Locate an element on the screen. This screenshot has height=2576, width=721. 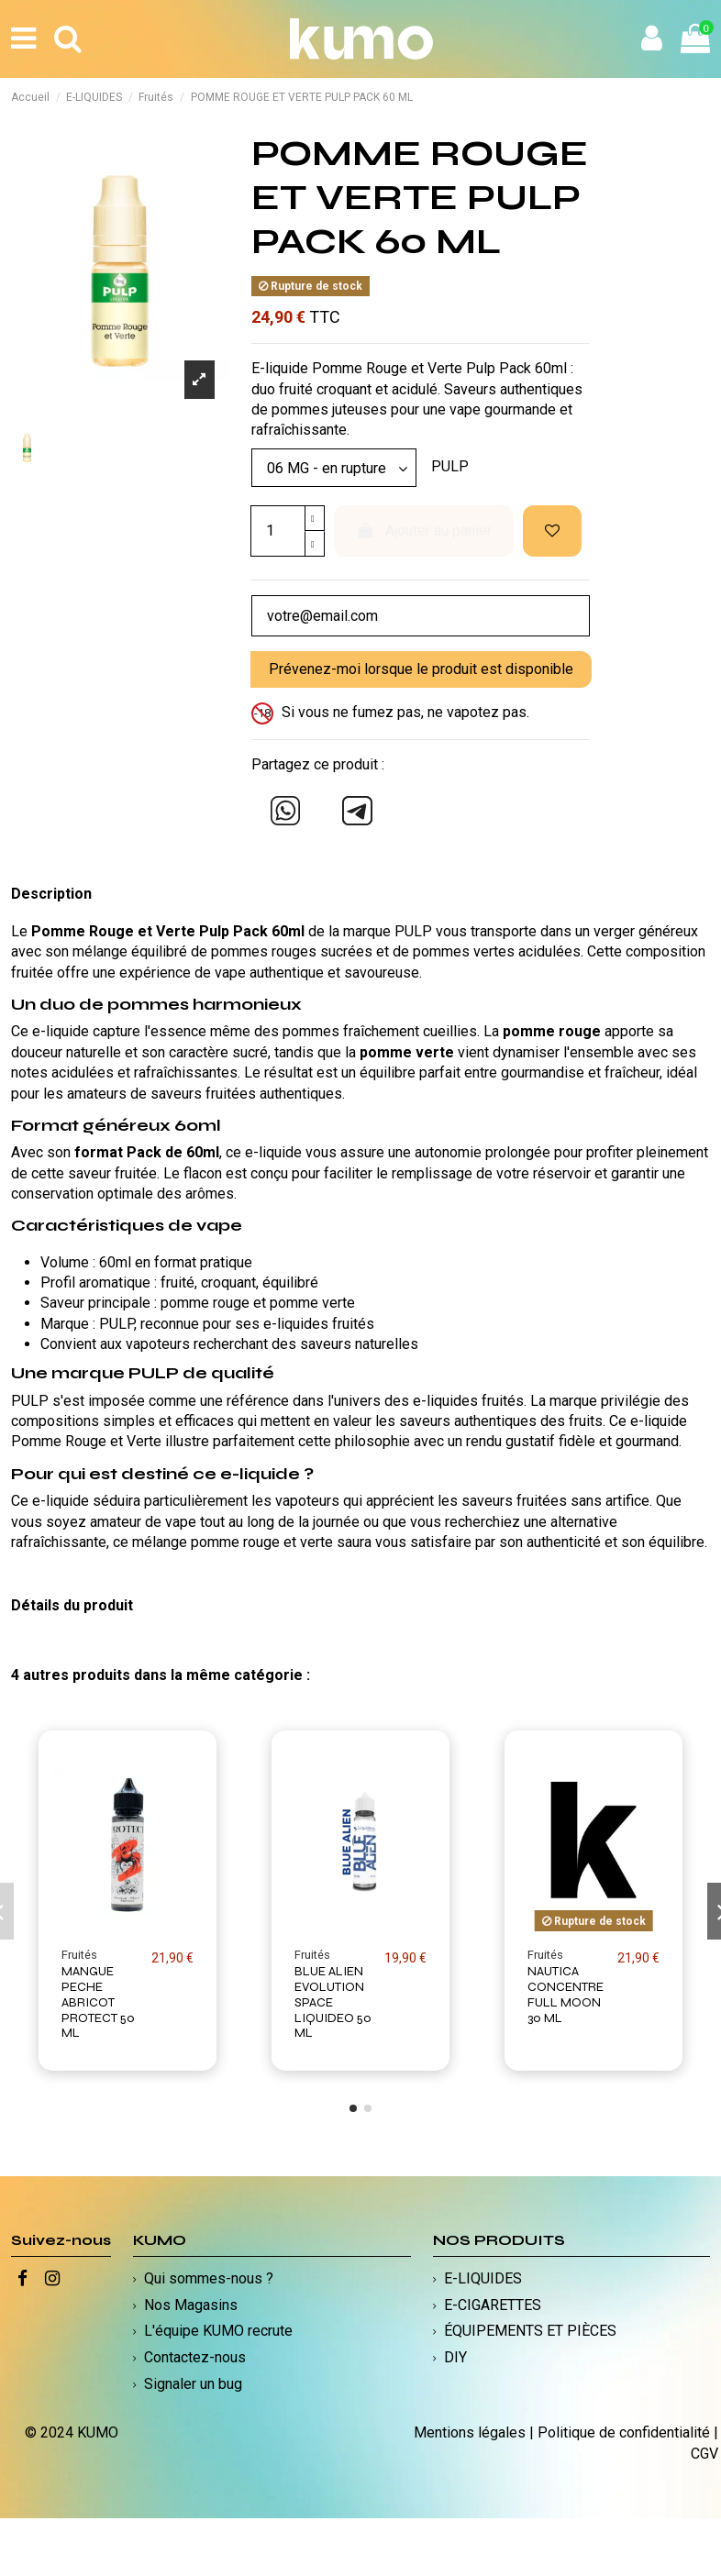
Signaler un bug is located at coordinates (193, 2384).